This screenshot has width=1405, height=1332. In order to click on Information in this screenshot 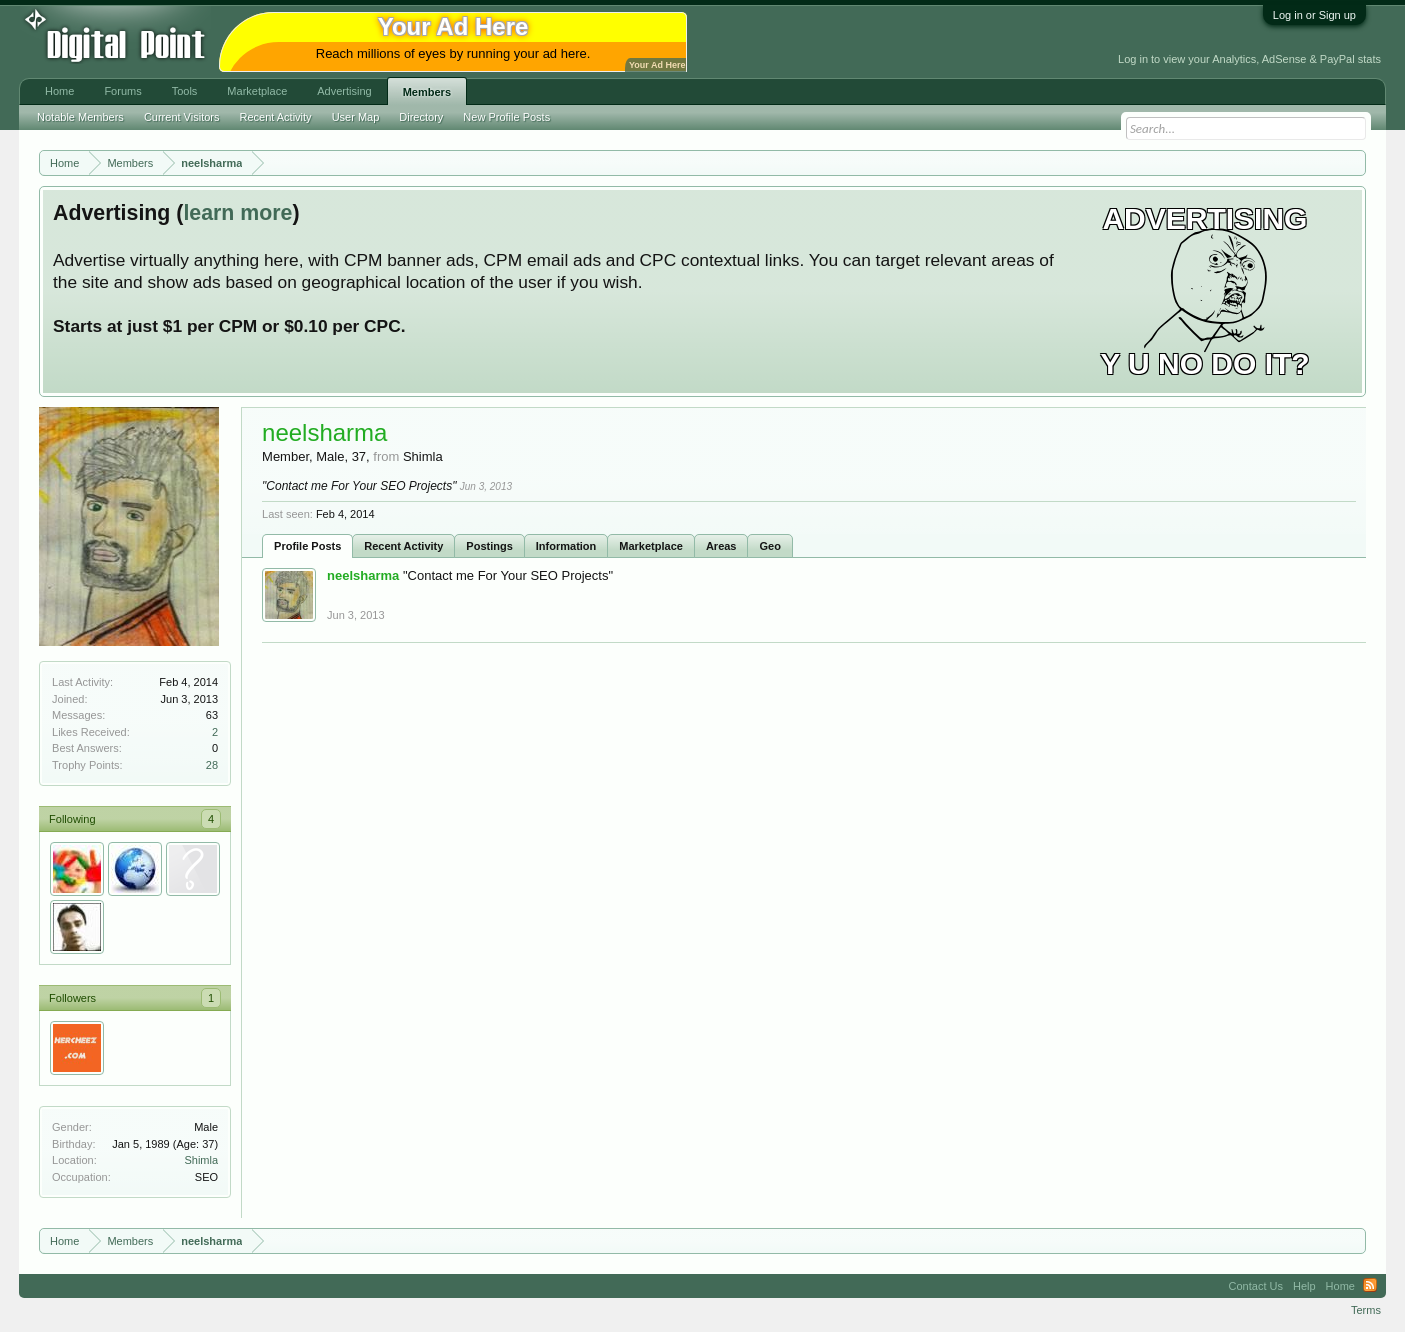, I will do `click(566, 546)`.